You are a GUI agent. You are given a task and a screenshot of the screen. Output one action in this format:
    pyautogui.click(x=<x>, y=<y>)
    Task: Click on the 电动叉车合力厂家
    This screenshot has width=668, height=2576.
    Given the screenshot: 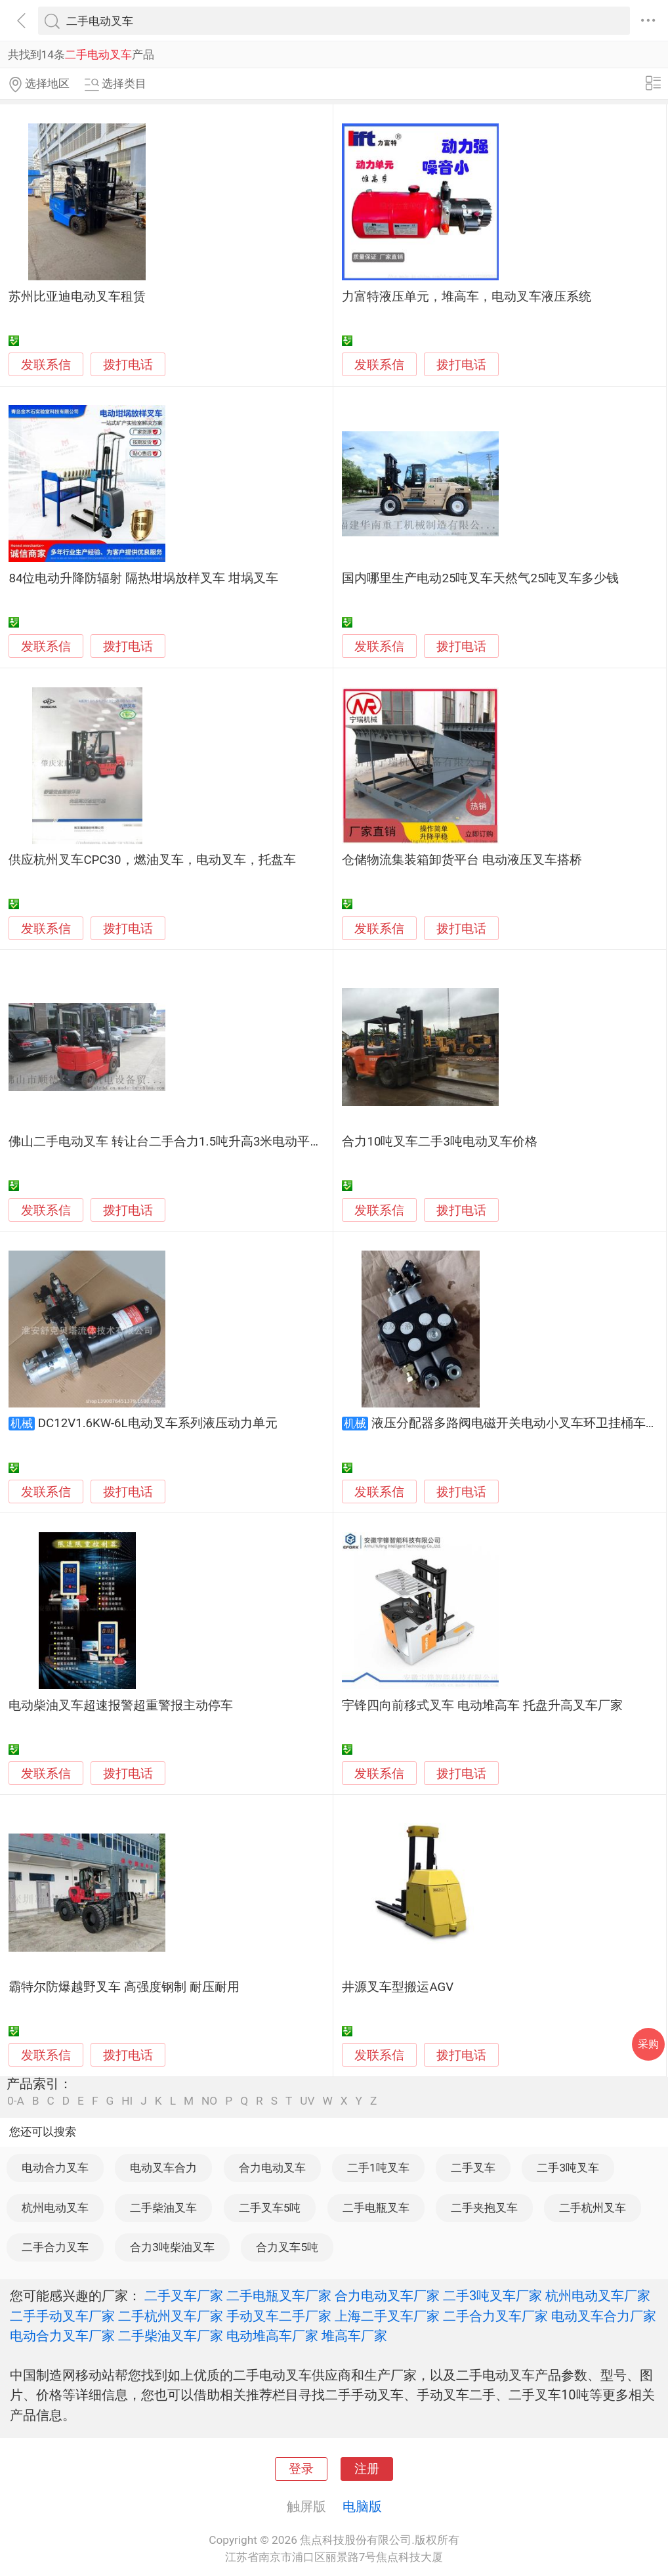 What is the action you would take?
    pyautogui.click(x=603, y=2316)
    